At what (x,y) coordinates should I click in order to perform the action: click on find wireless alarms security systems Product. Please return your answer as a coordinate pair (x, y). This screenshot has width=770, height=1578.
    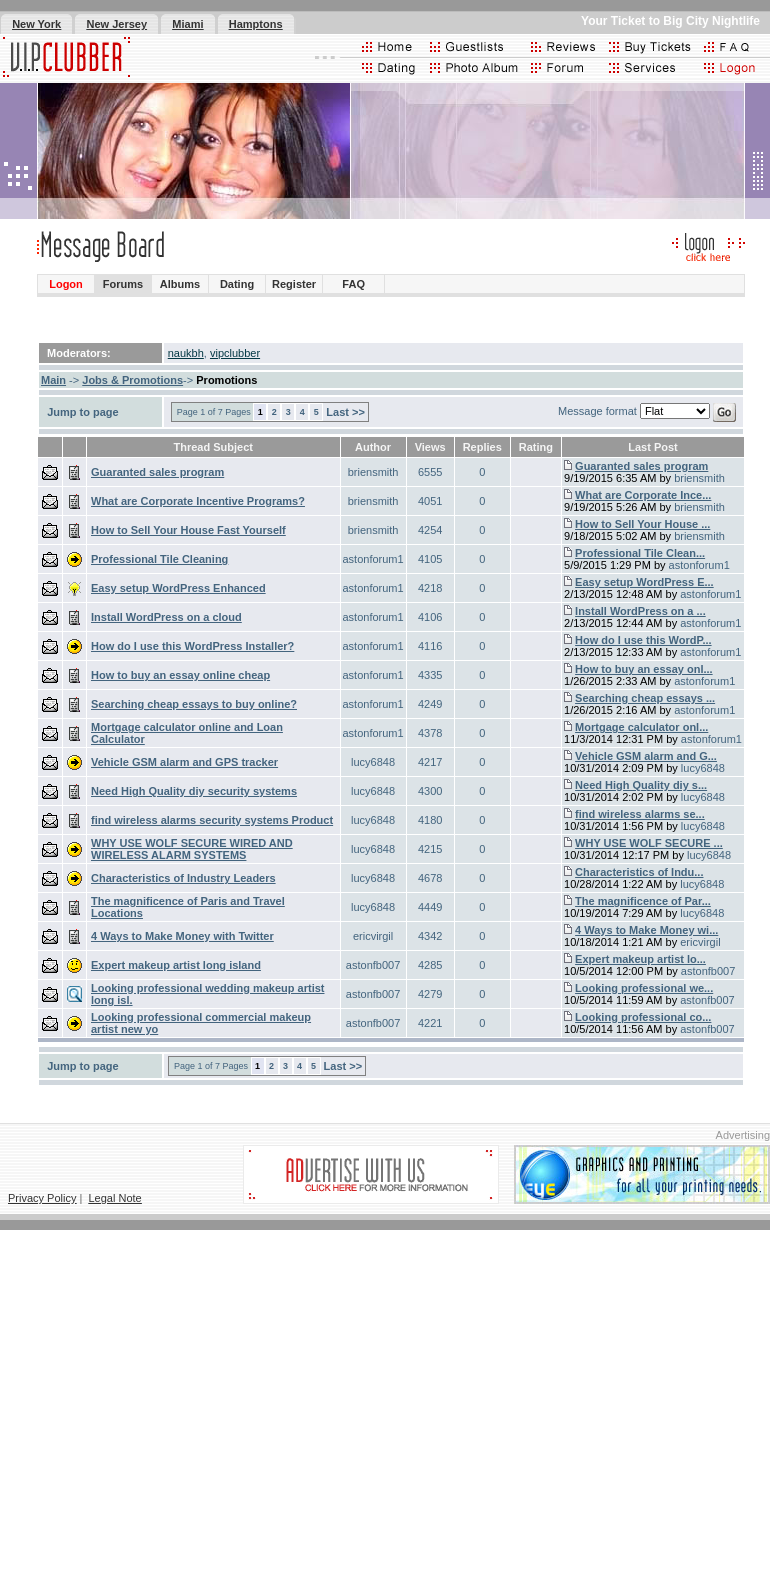
    Looking at the image, I should click on (212, 820).